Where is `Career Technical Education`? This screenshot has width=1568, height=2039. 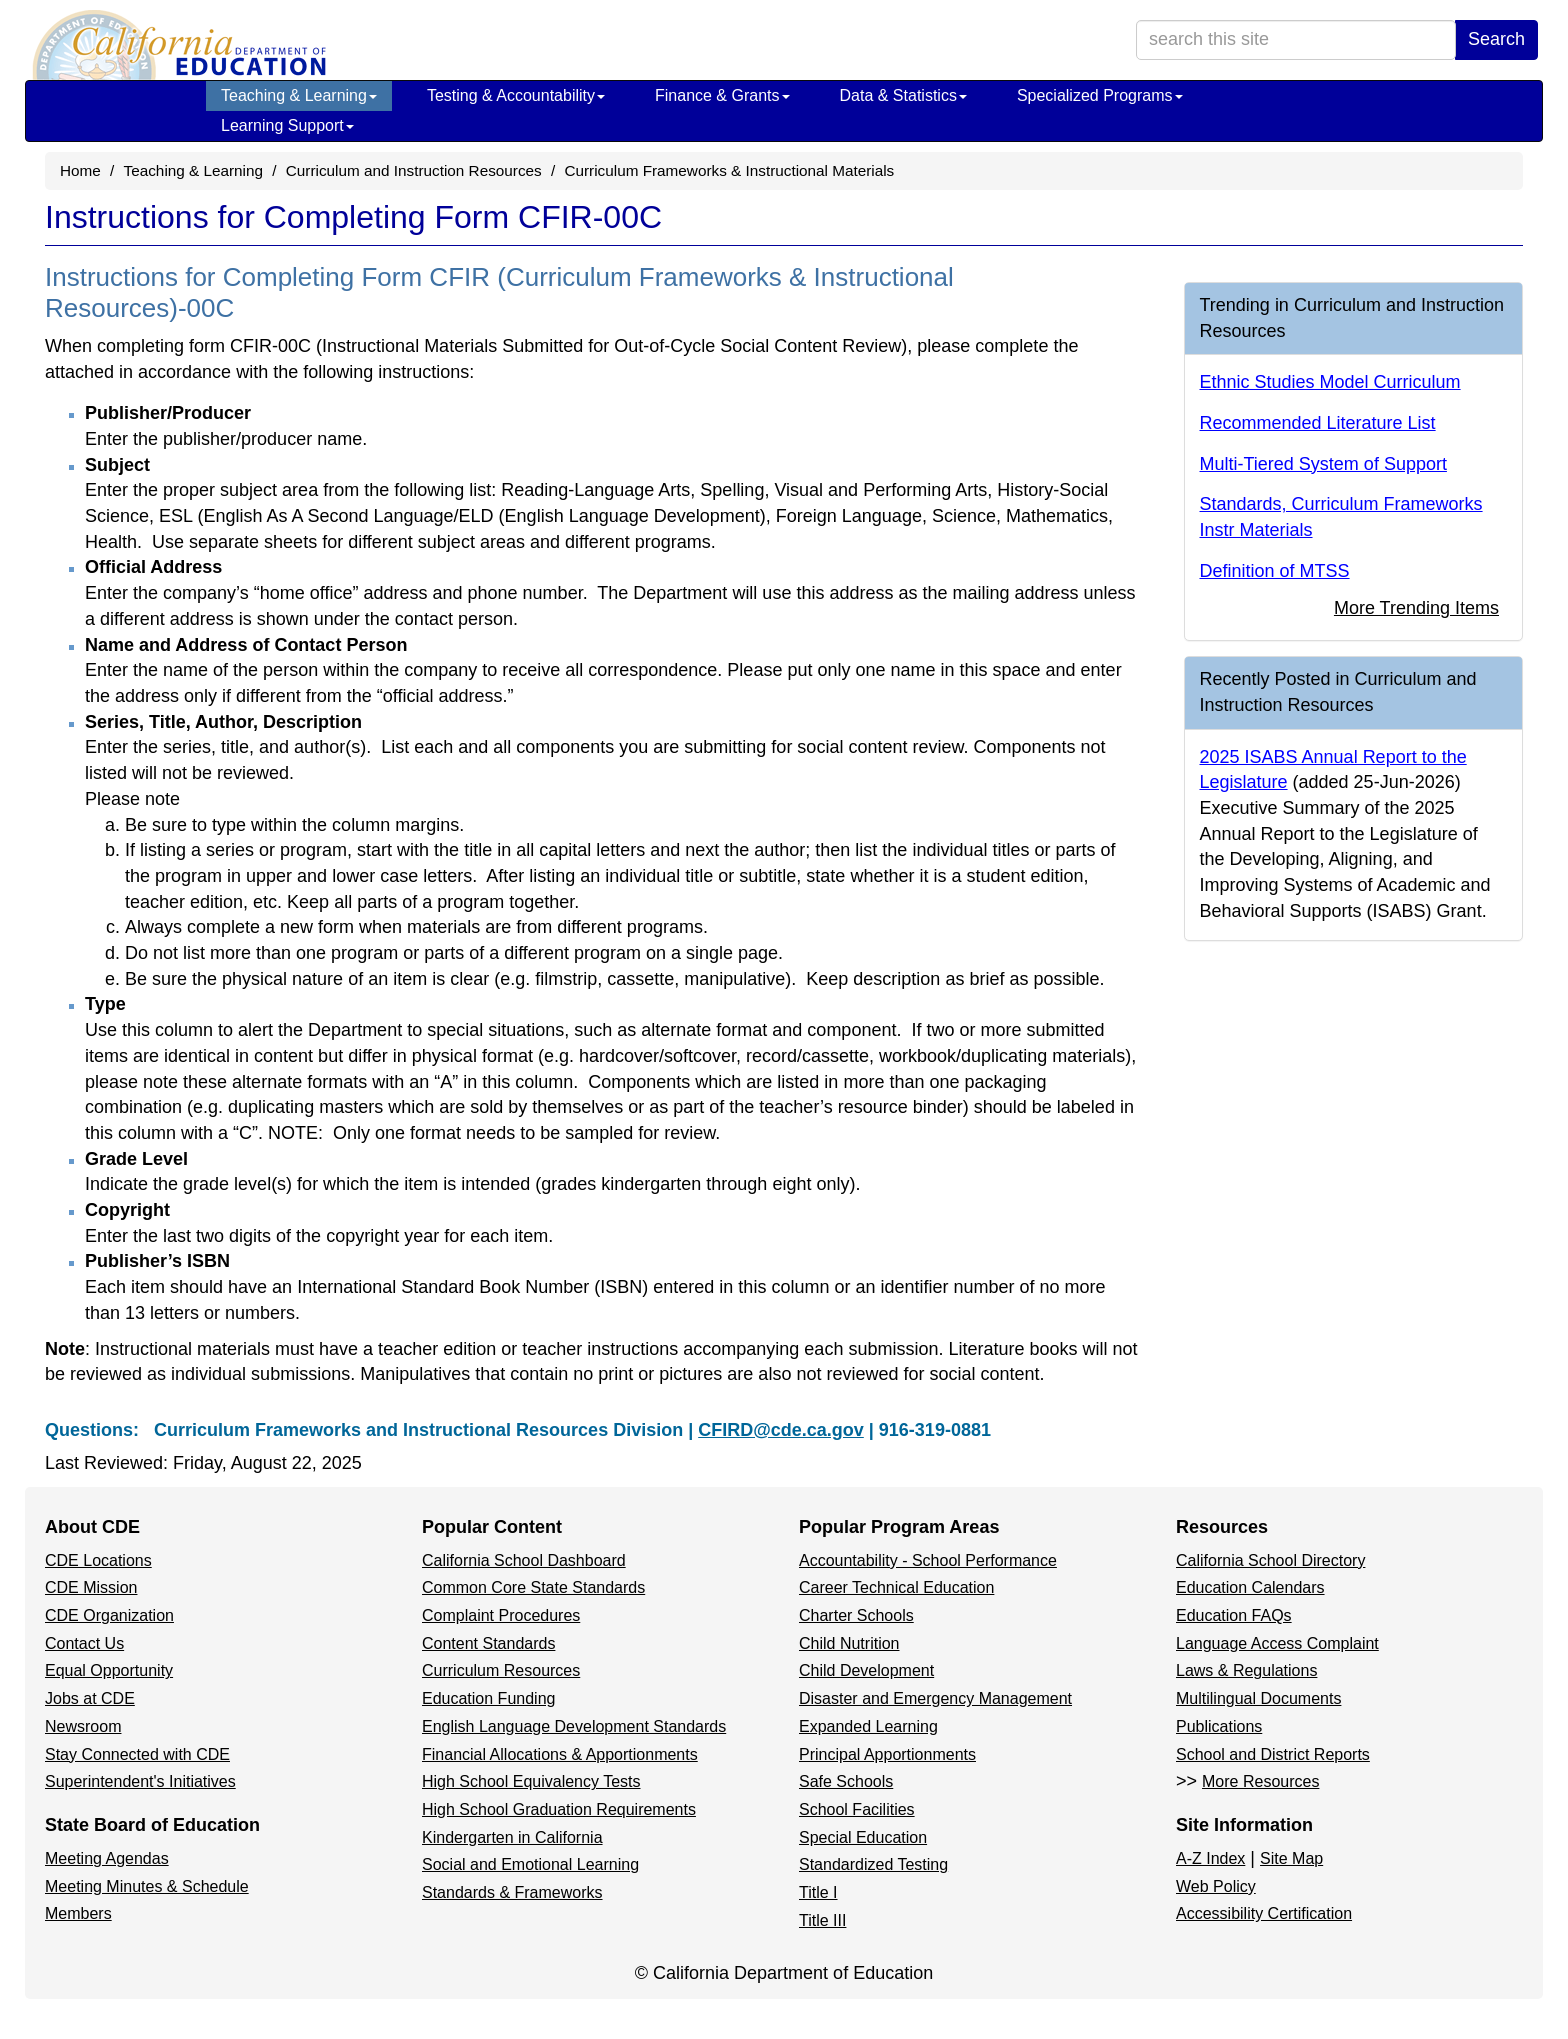
Career Technical Education is located at coordinates (896, 1587).